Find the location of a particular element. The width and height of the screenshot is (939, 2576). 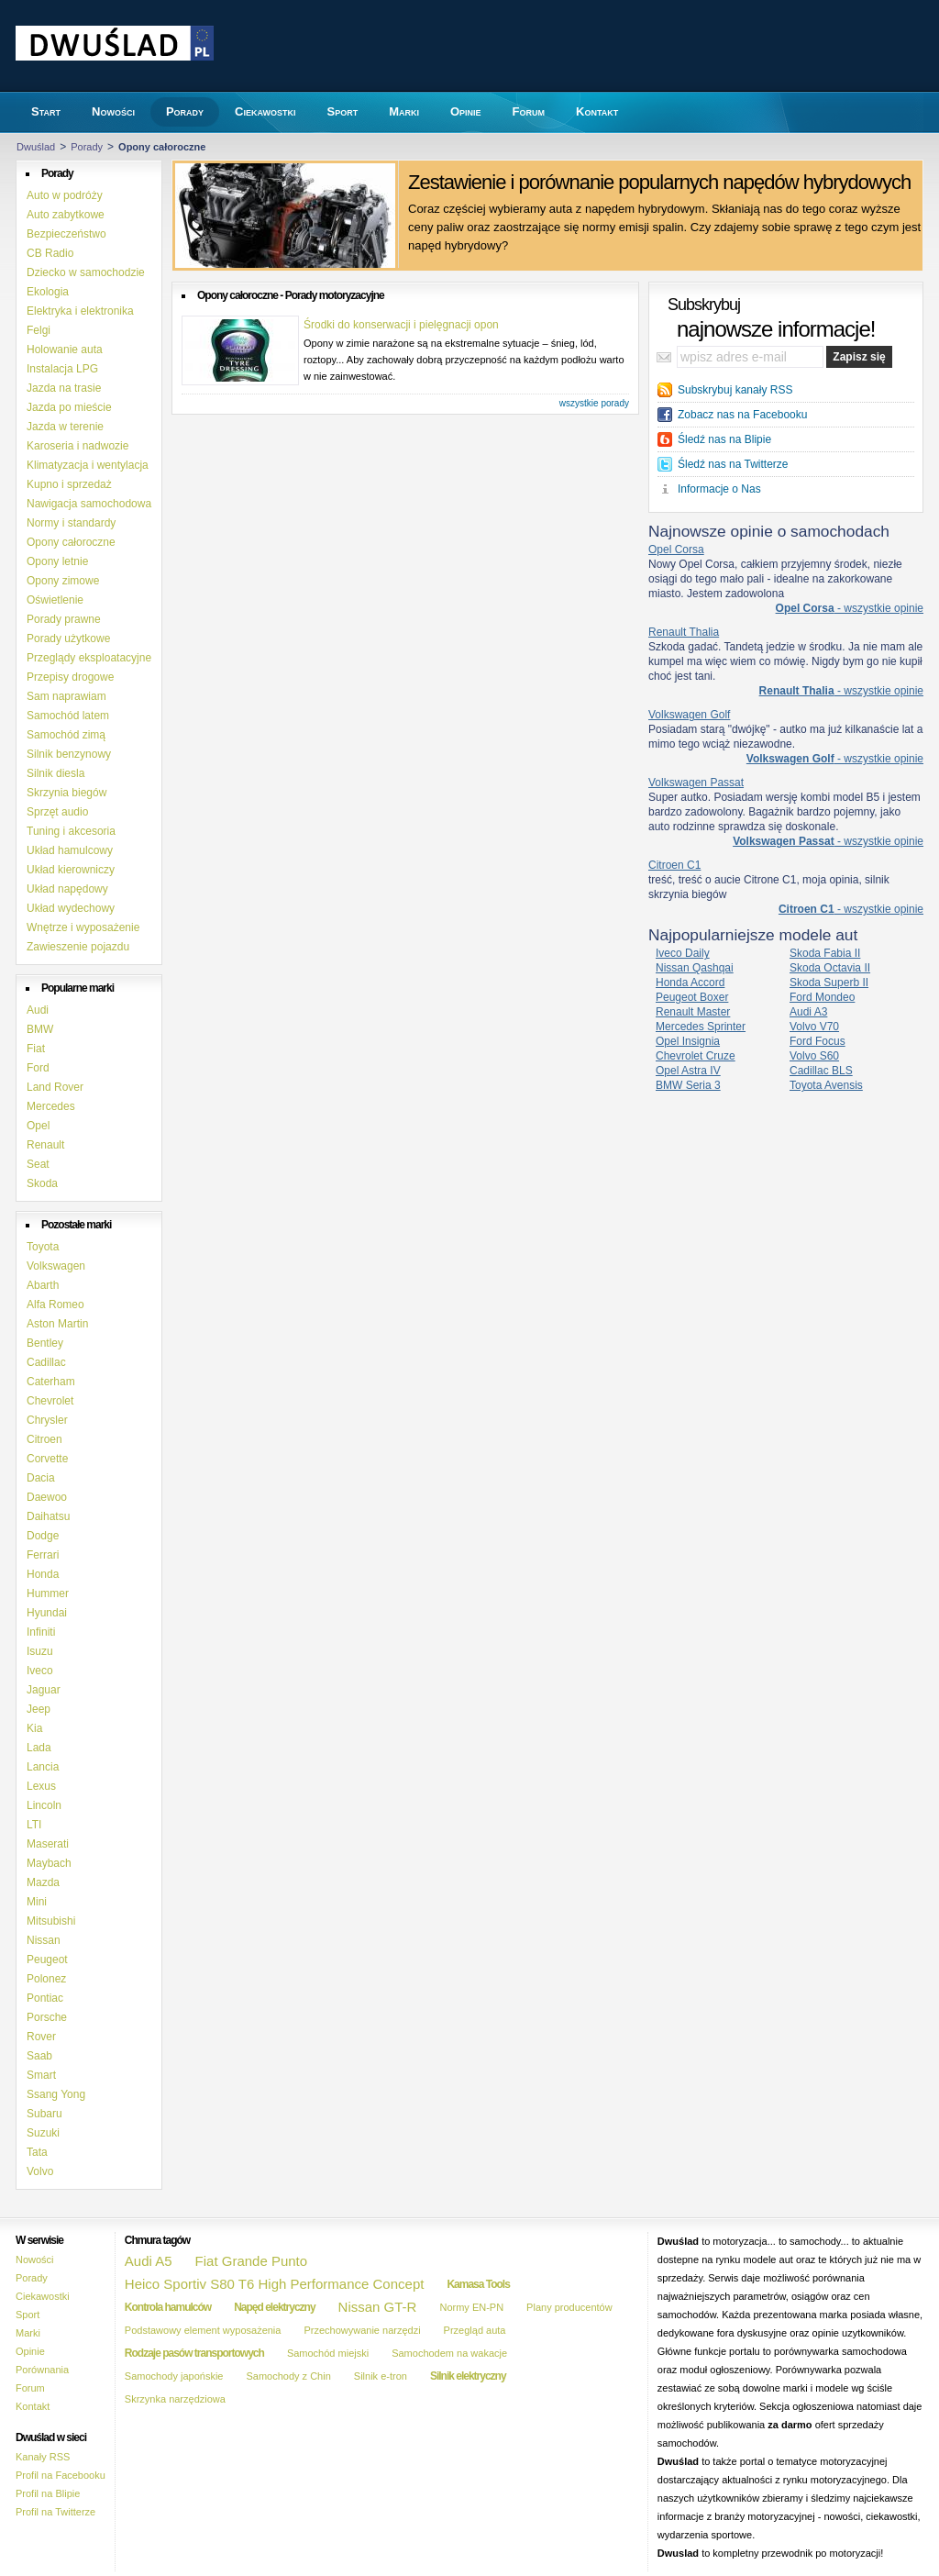

Zobacz nas na Facebooku is located at coordinates (742, 414).